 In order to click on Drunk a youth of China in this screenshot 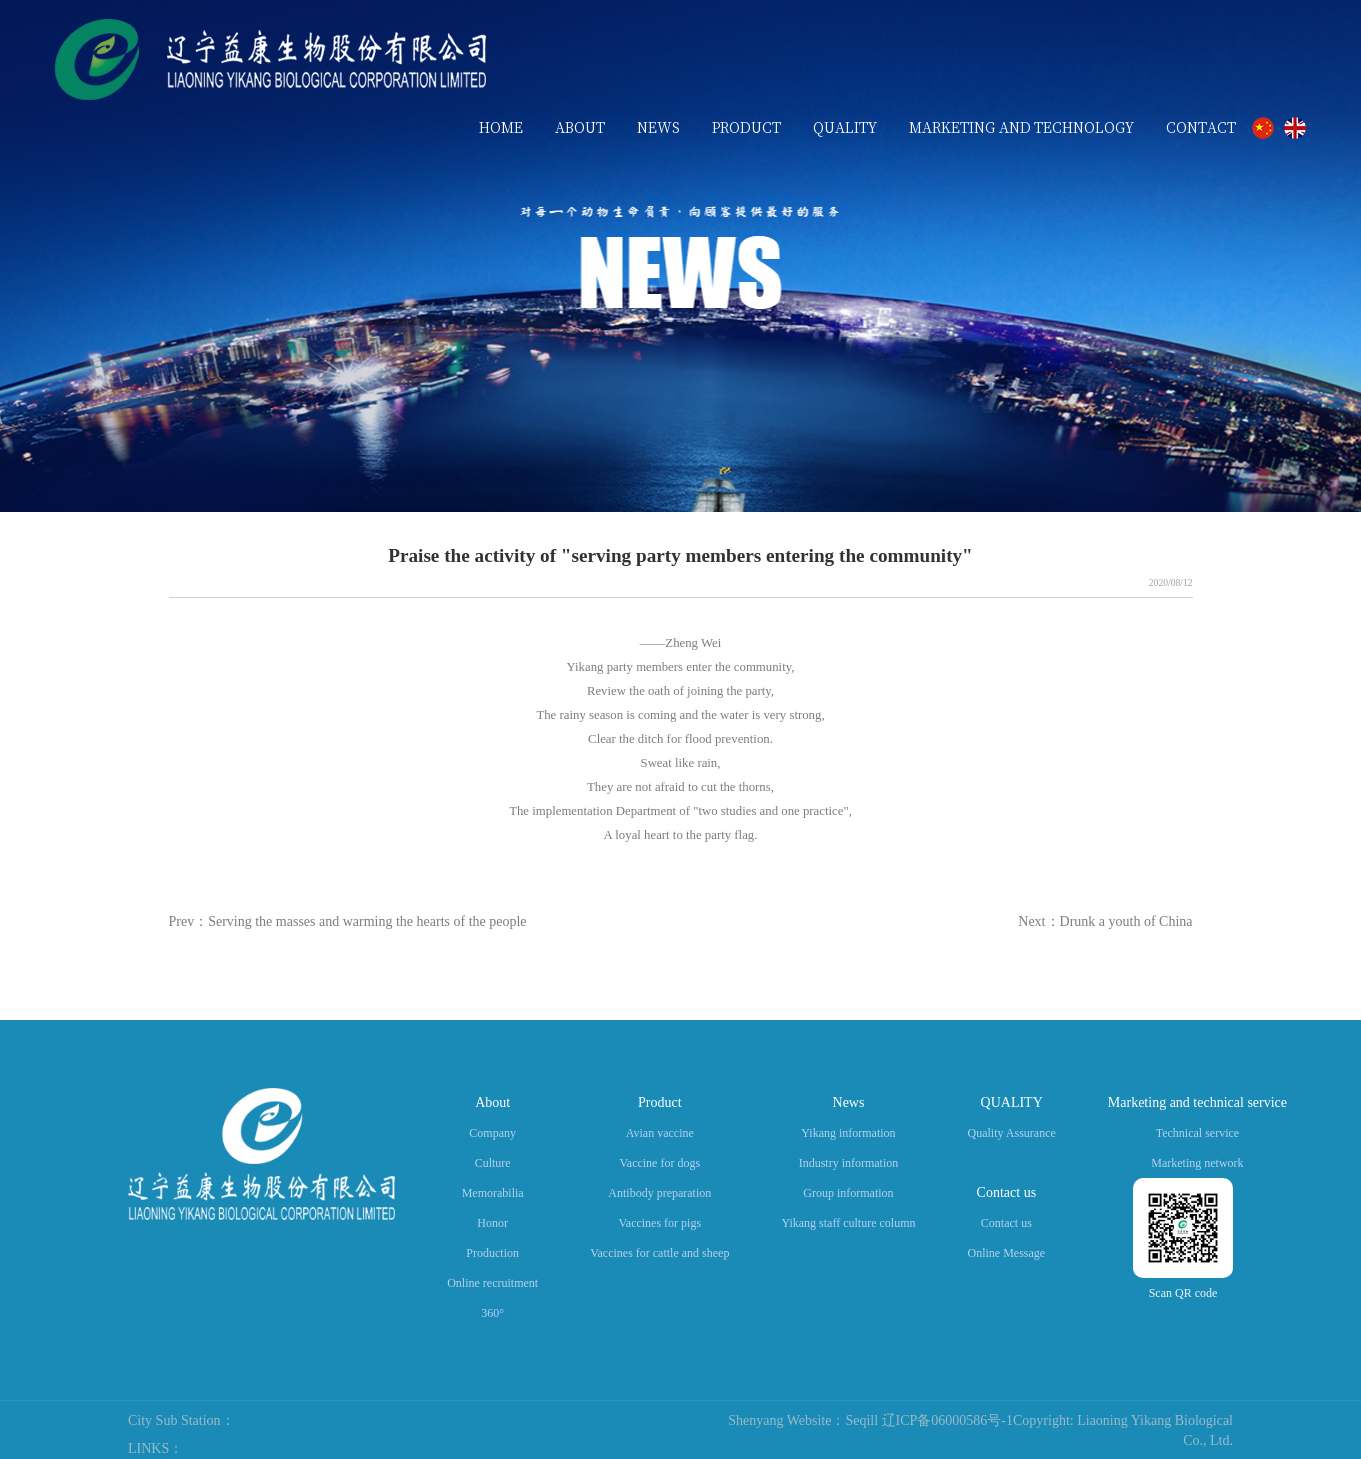, I will do `click(1126, 922)`.